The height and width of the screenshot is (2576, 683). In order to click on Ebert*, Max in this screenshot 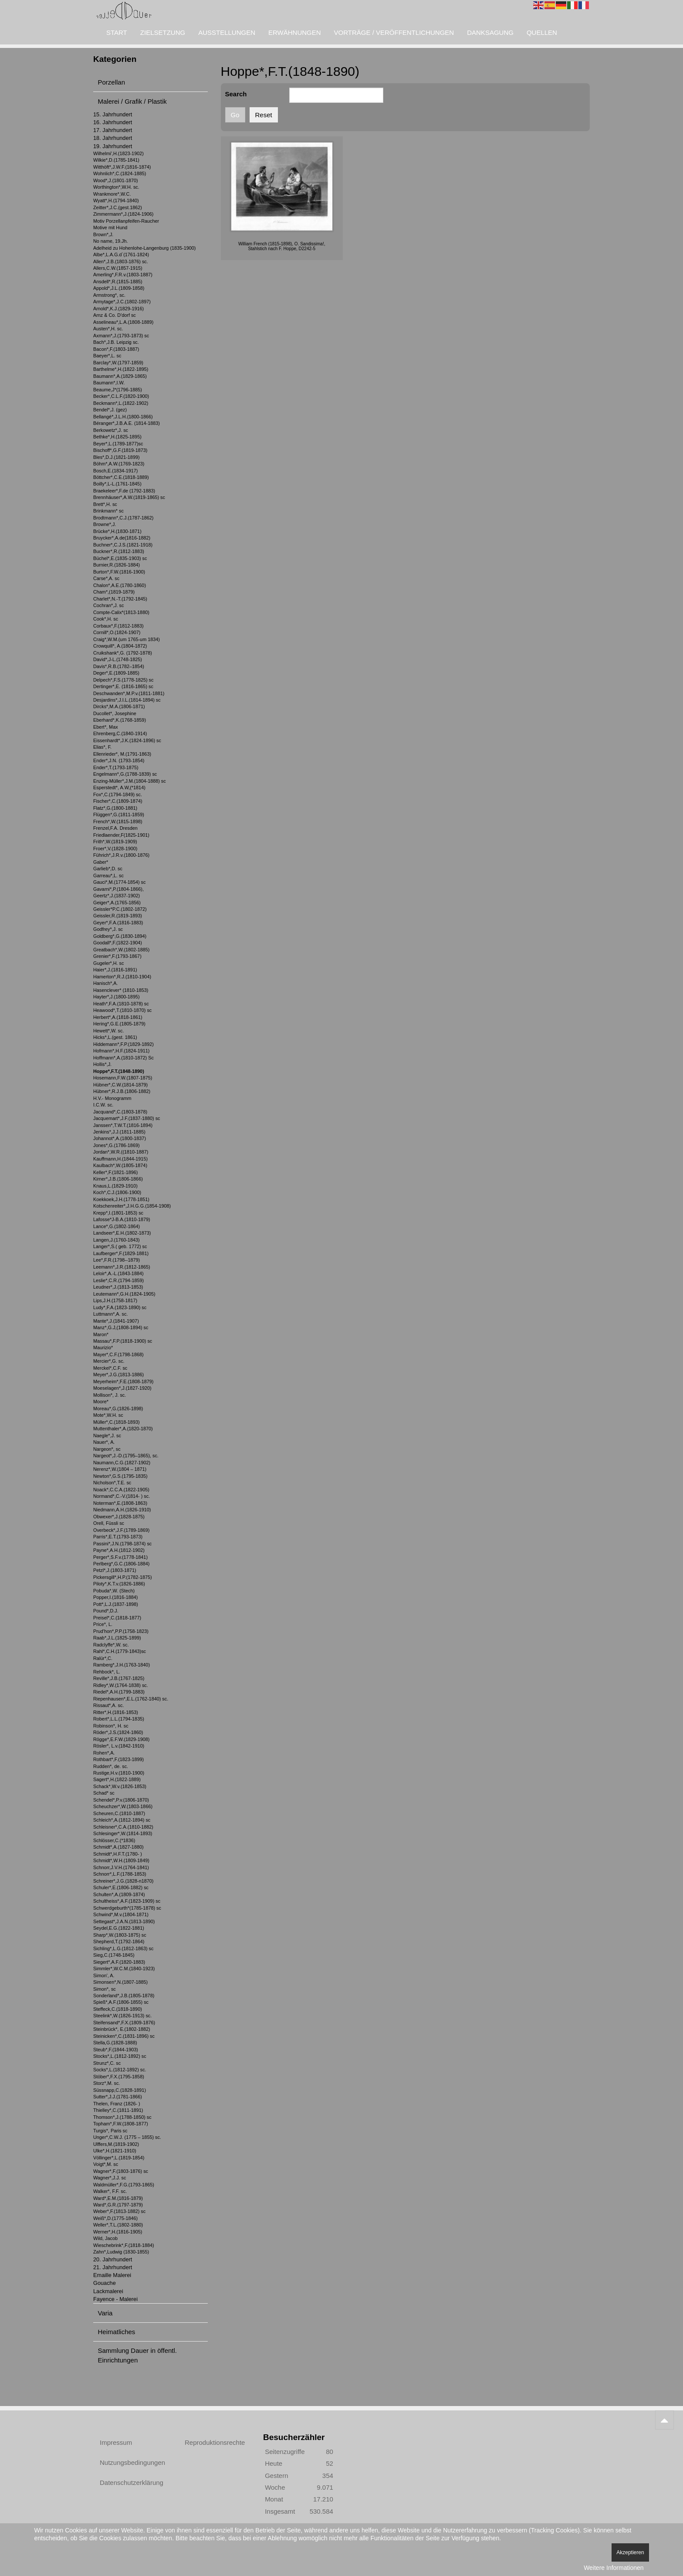, I will do `click(105, 727)`.